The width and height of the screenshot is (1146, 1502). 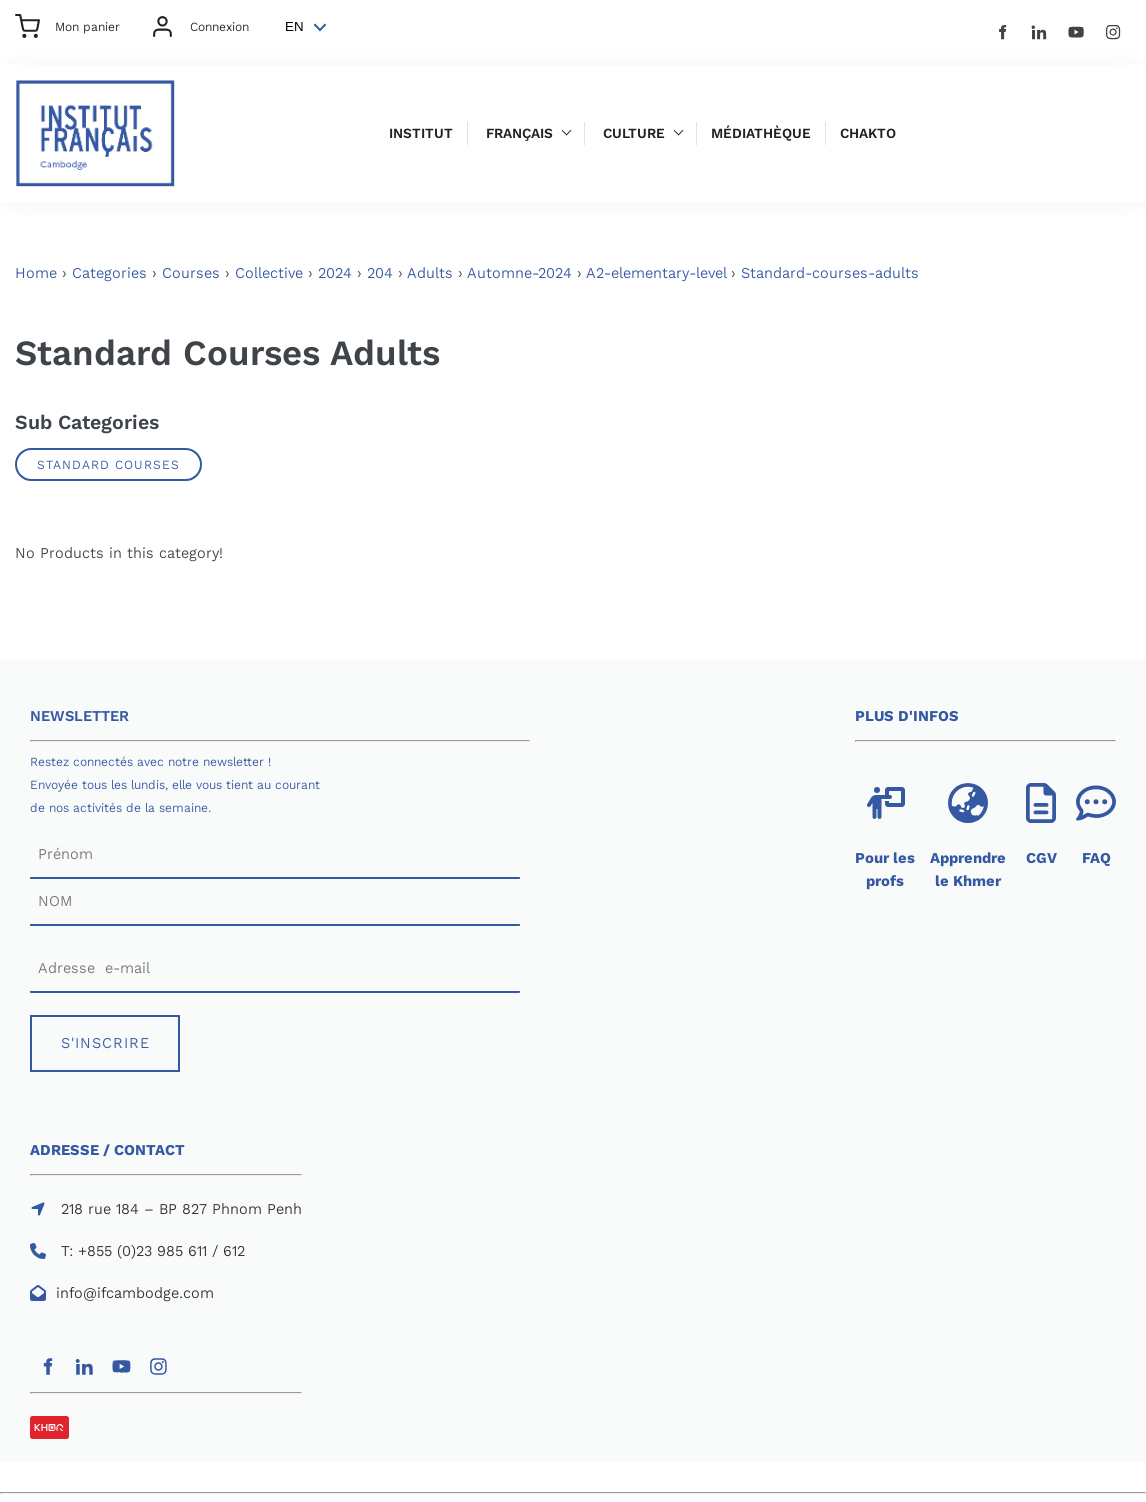 I want to click on Collective, so click(x=269, y=273).